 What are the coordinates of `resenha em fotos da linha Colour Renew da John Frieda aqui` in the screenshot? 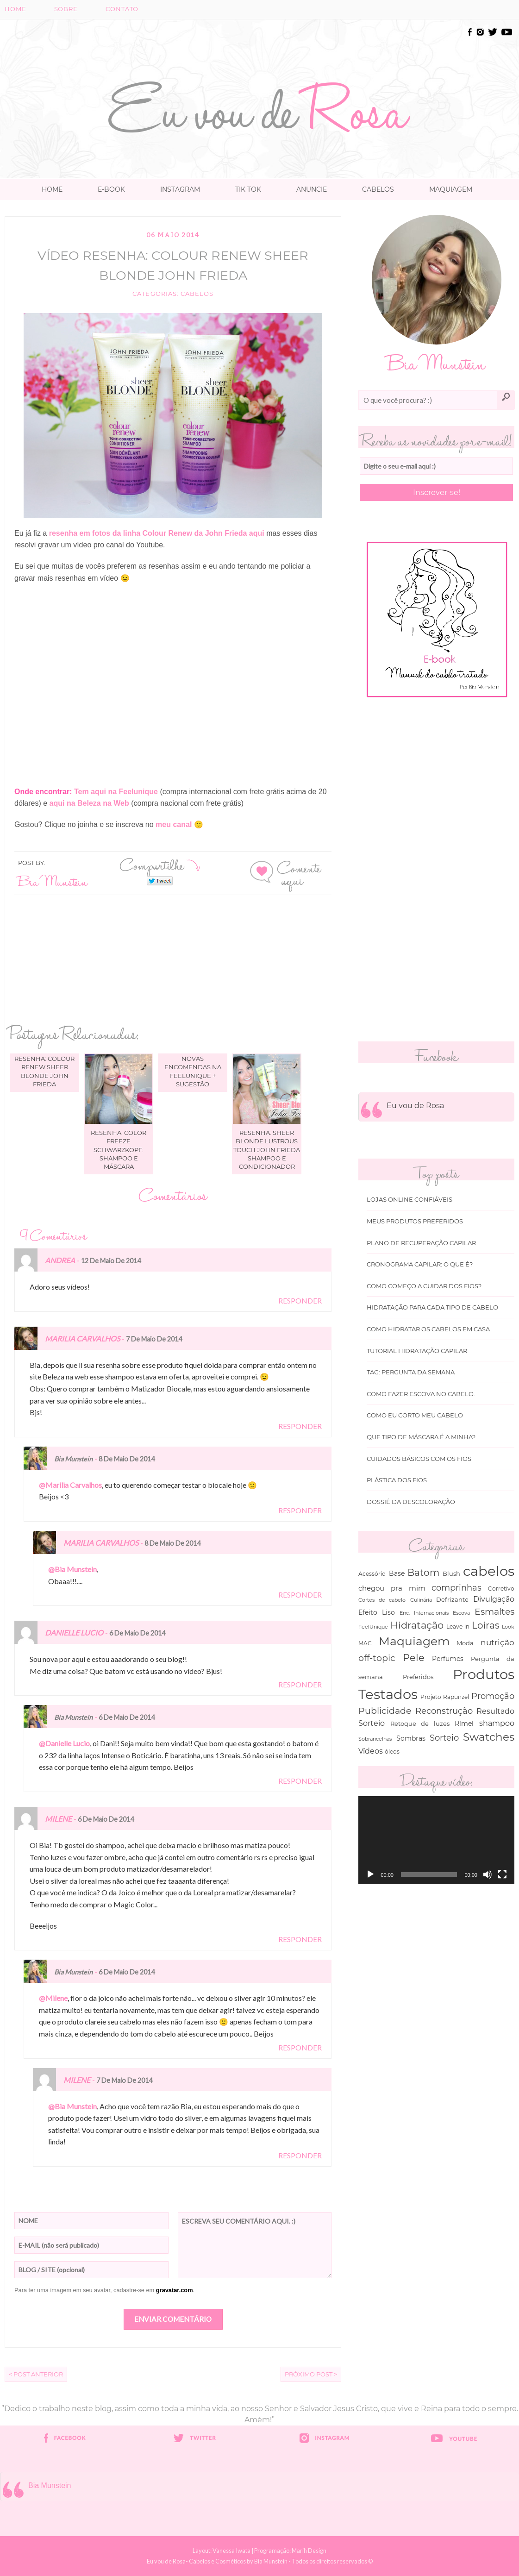 It's located at (156, 533).